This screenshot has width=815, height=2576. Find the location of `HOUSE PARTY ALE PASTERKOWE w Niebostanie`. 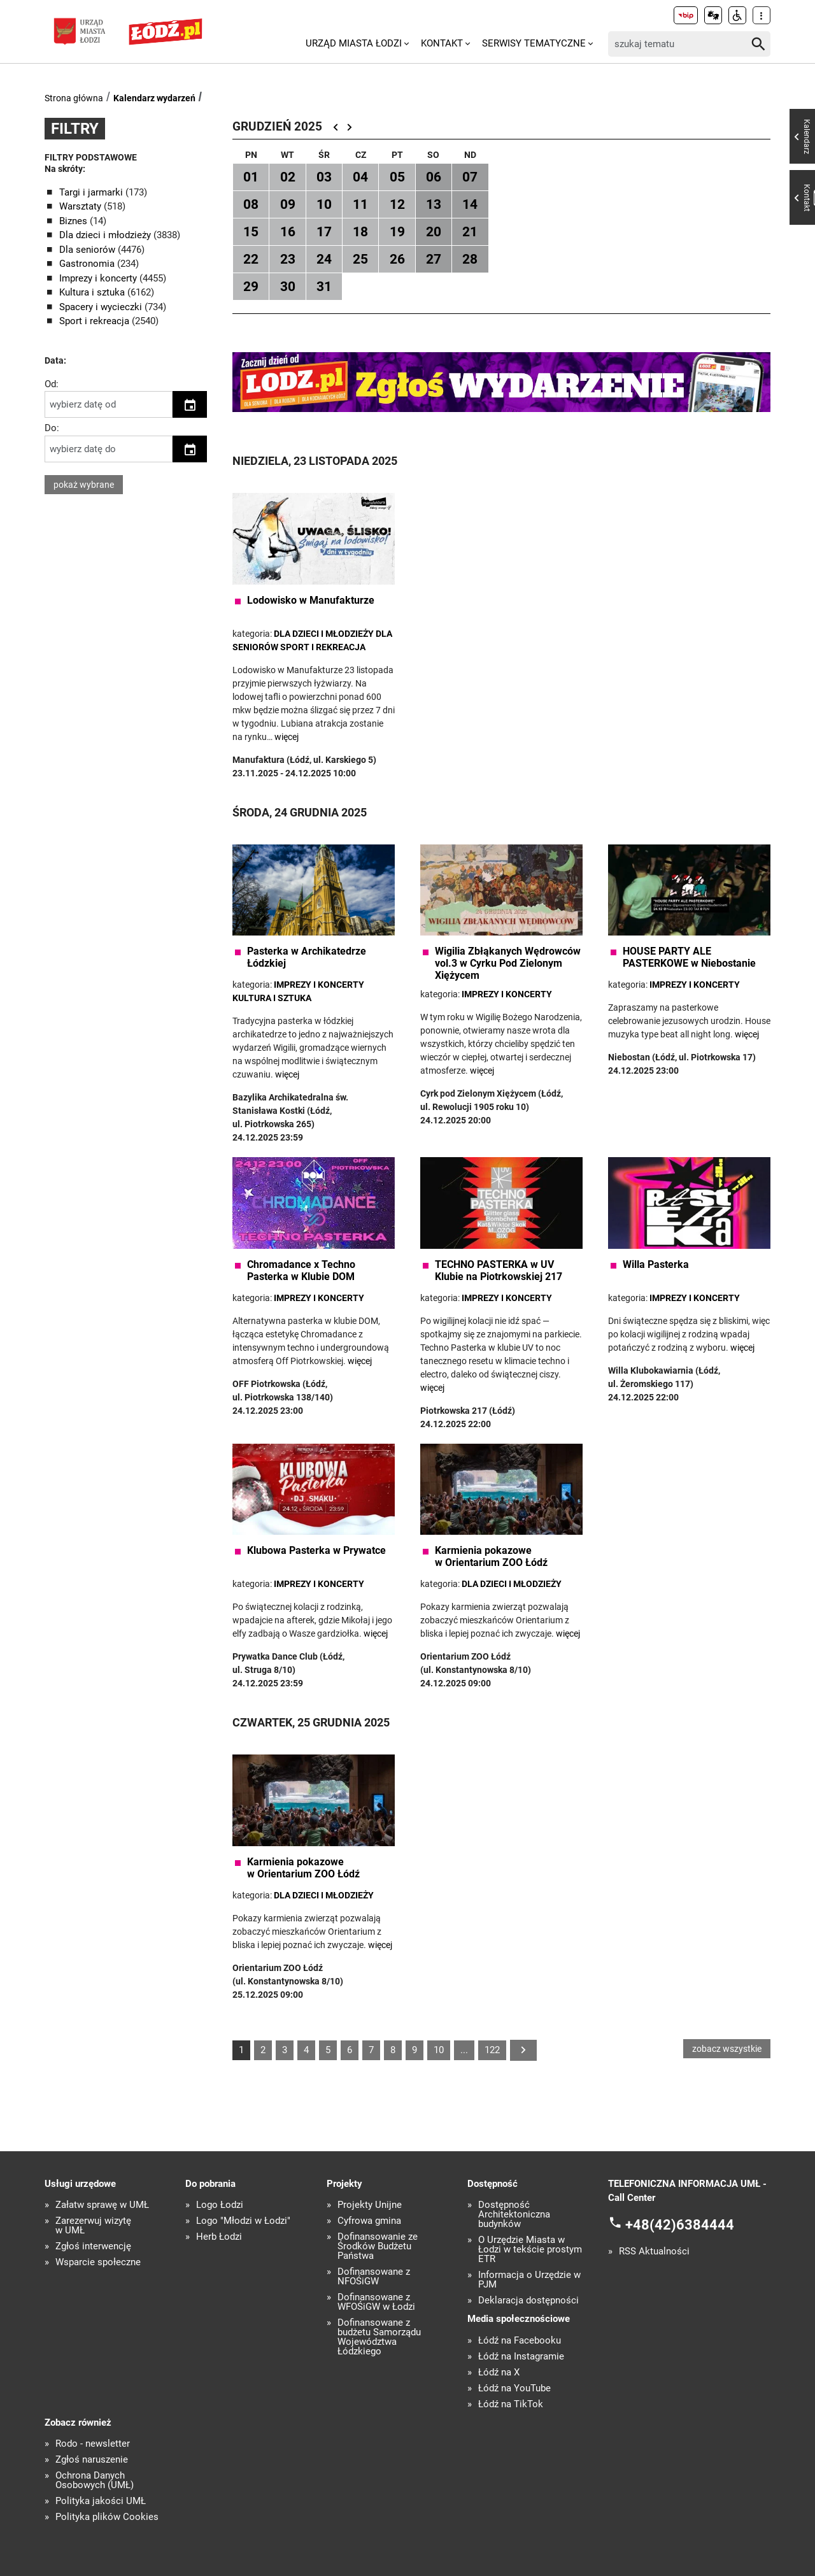

HOUSE PARTY ALE PASTERKOWE w Niebostanie is located at coordinates (689, 957).